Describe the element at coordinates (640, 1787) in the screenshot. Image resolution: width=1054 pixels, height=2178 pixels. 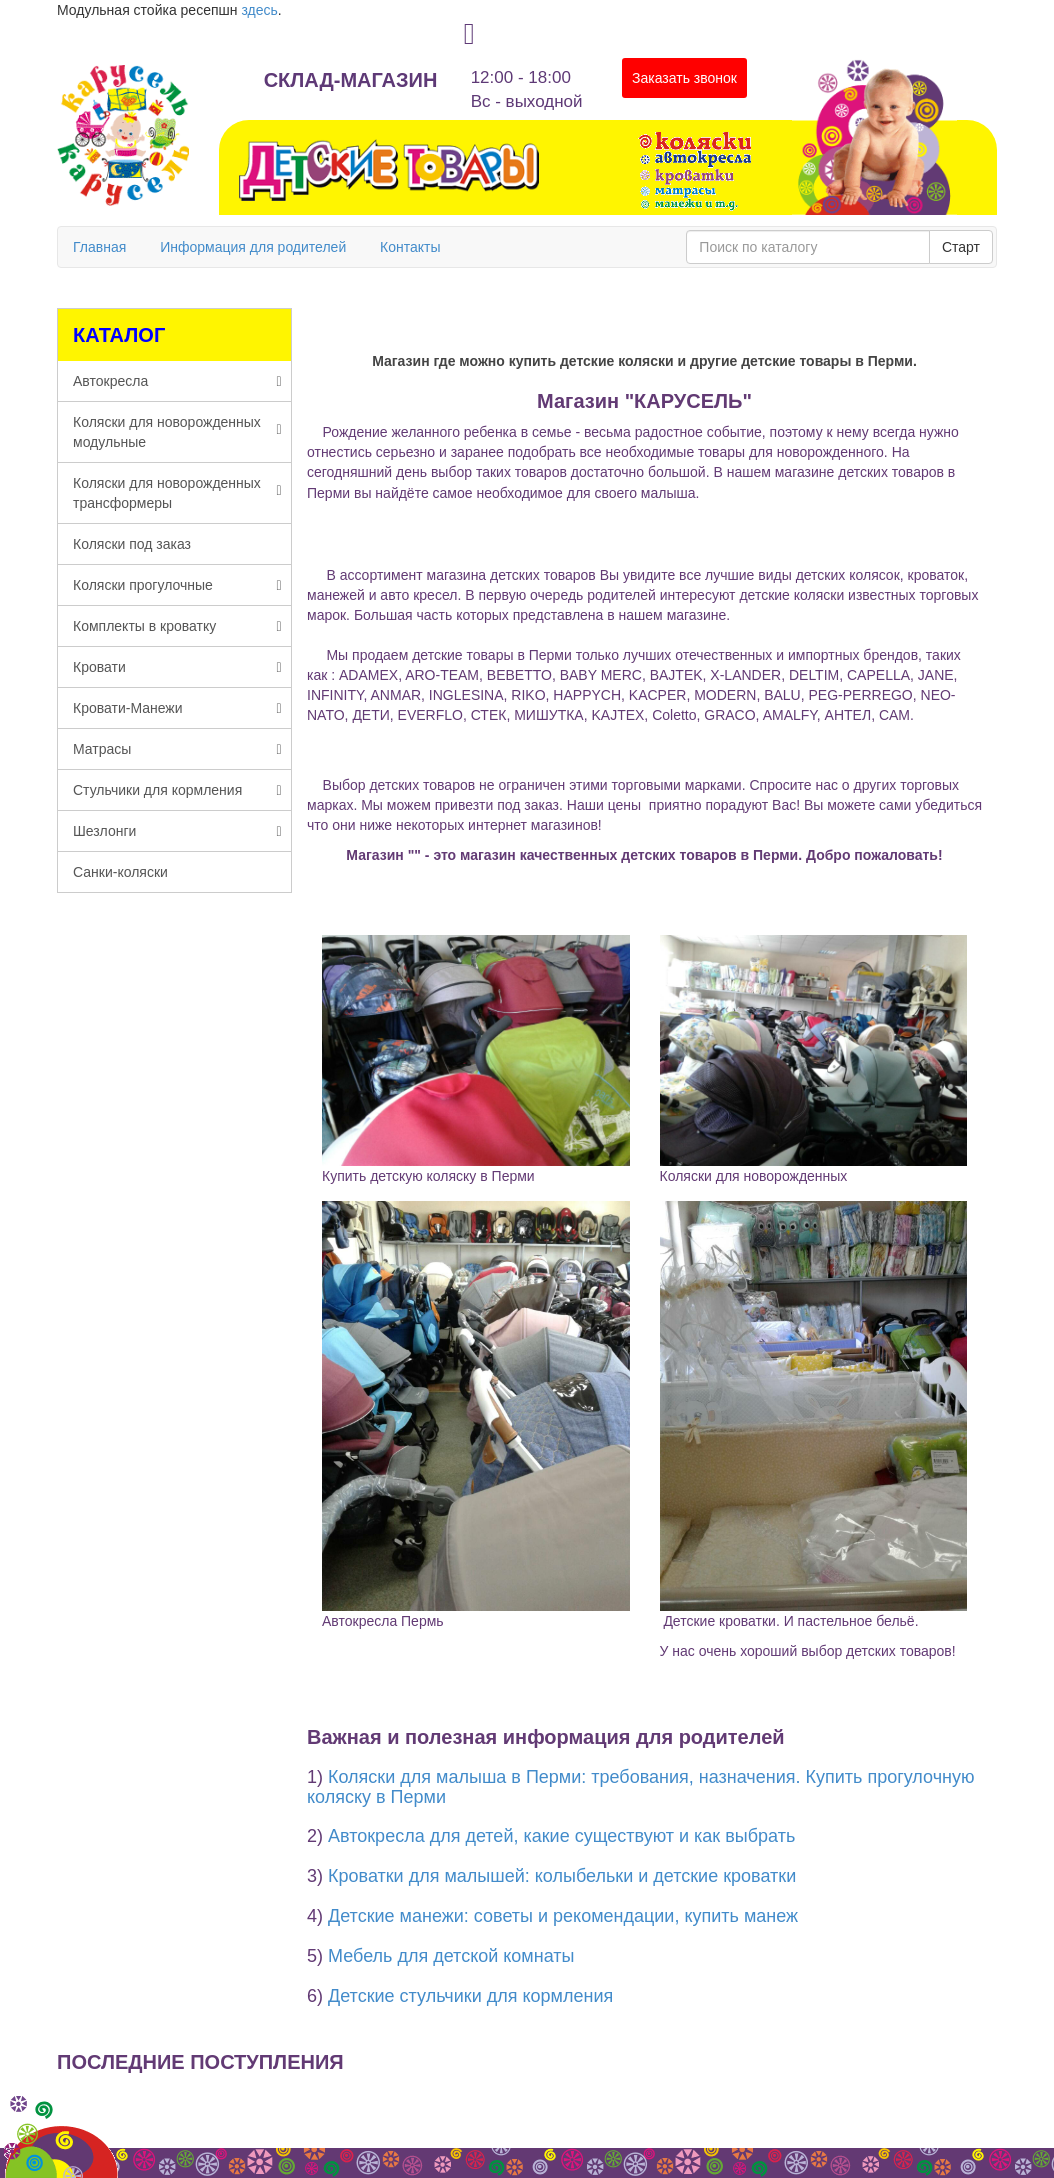
I see `Коляски для малыша в Перми: требования, назначения. Купить прогулочную коляску в Перми` at that location.